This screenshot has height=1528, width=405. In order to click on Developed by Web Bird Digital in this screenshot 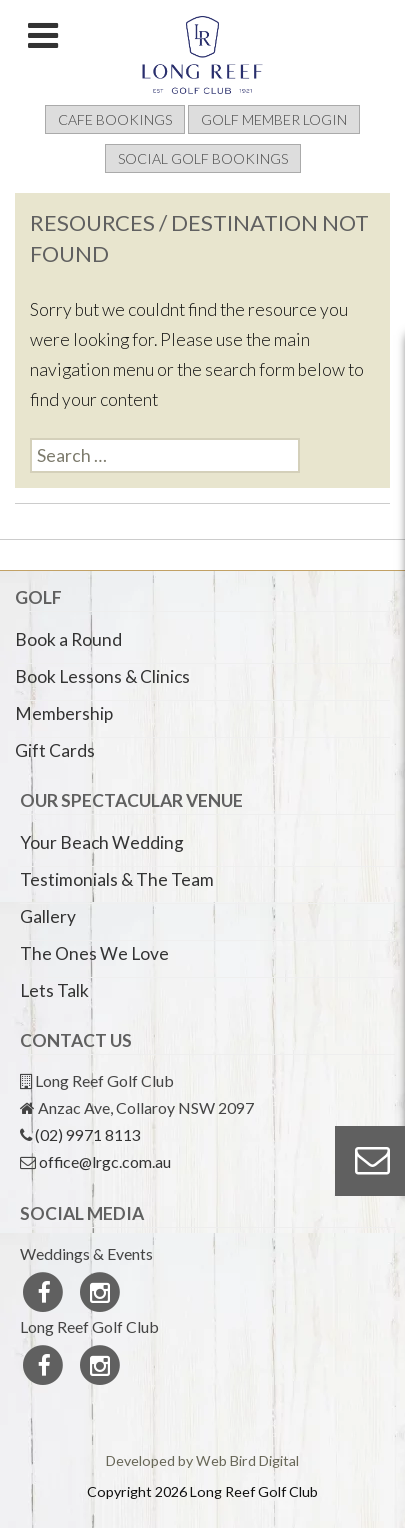, I will do `click(202, 1460)`.